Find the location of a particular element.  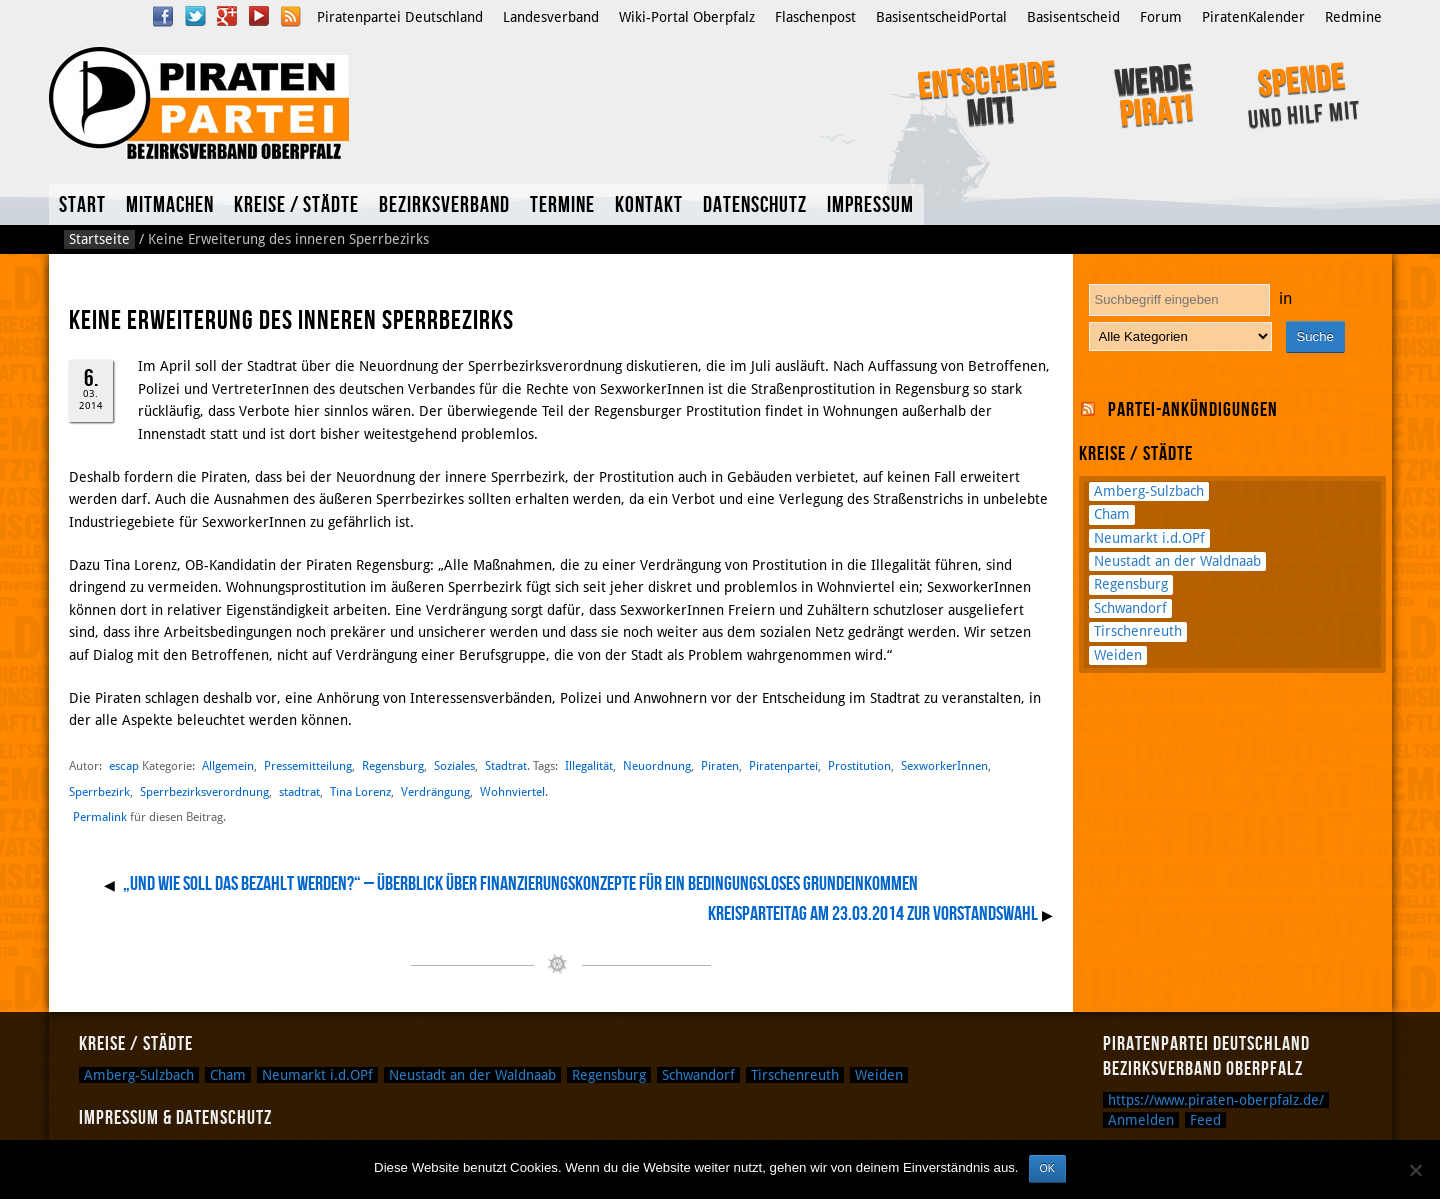

Piratenpartei is located at coordinates (783, 765).